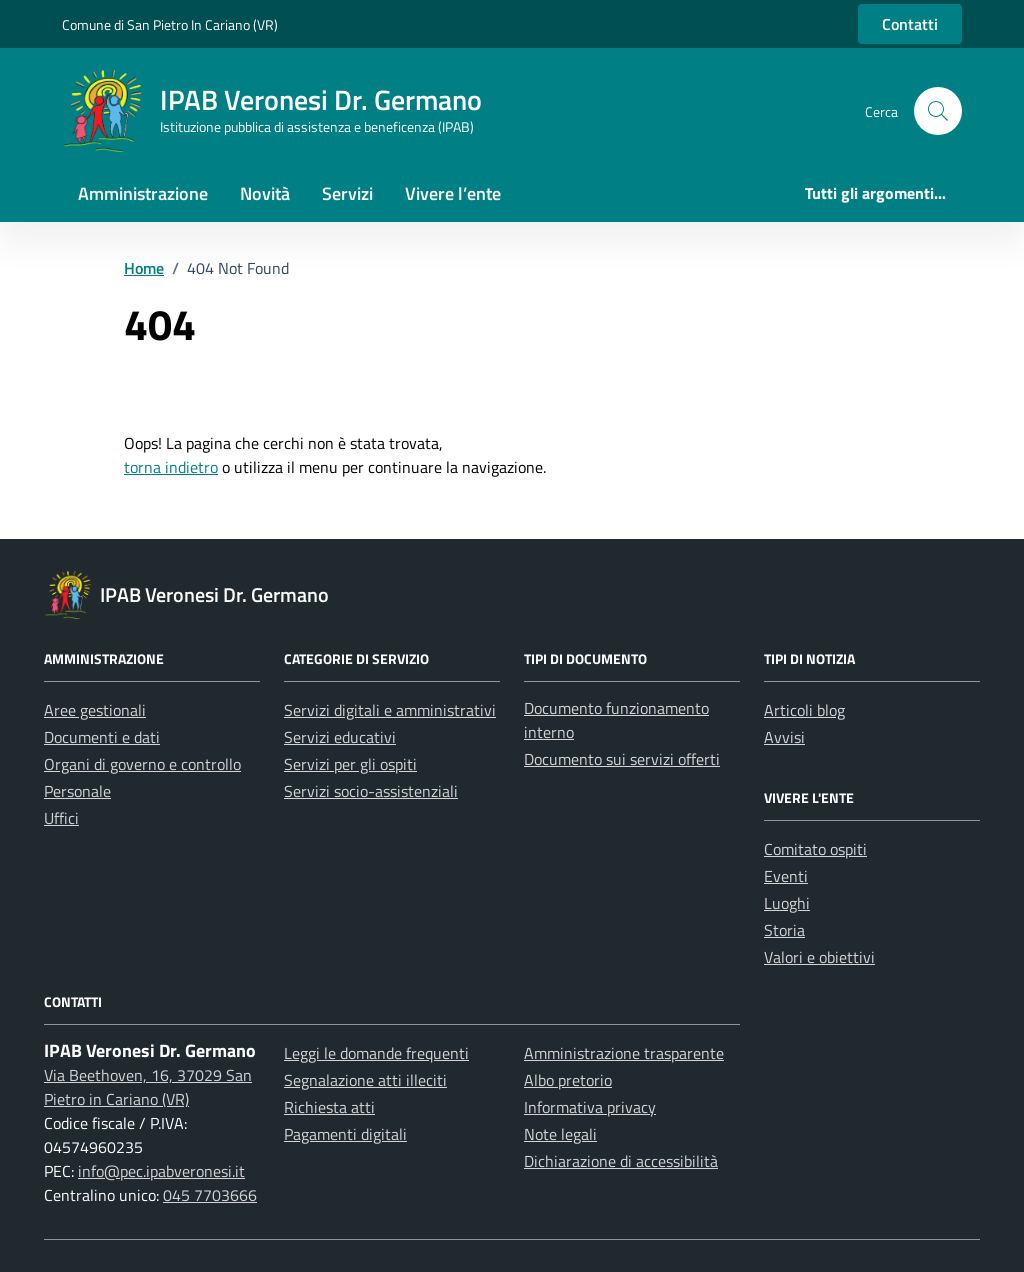 Image resolution: width=1024 pixels, height=1272 pixels. Describe the element at coordinates (453, 193) in the screenshot. I see `Vivere l’ente` at that location.